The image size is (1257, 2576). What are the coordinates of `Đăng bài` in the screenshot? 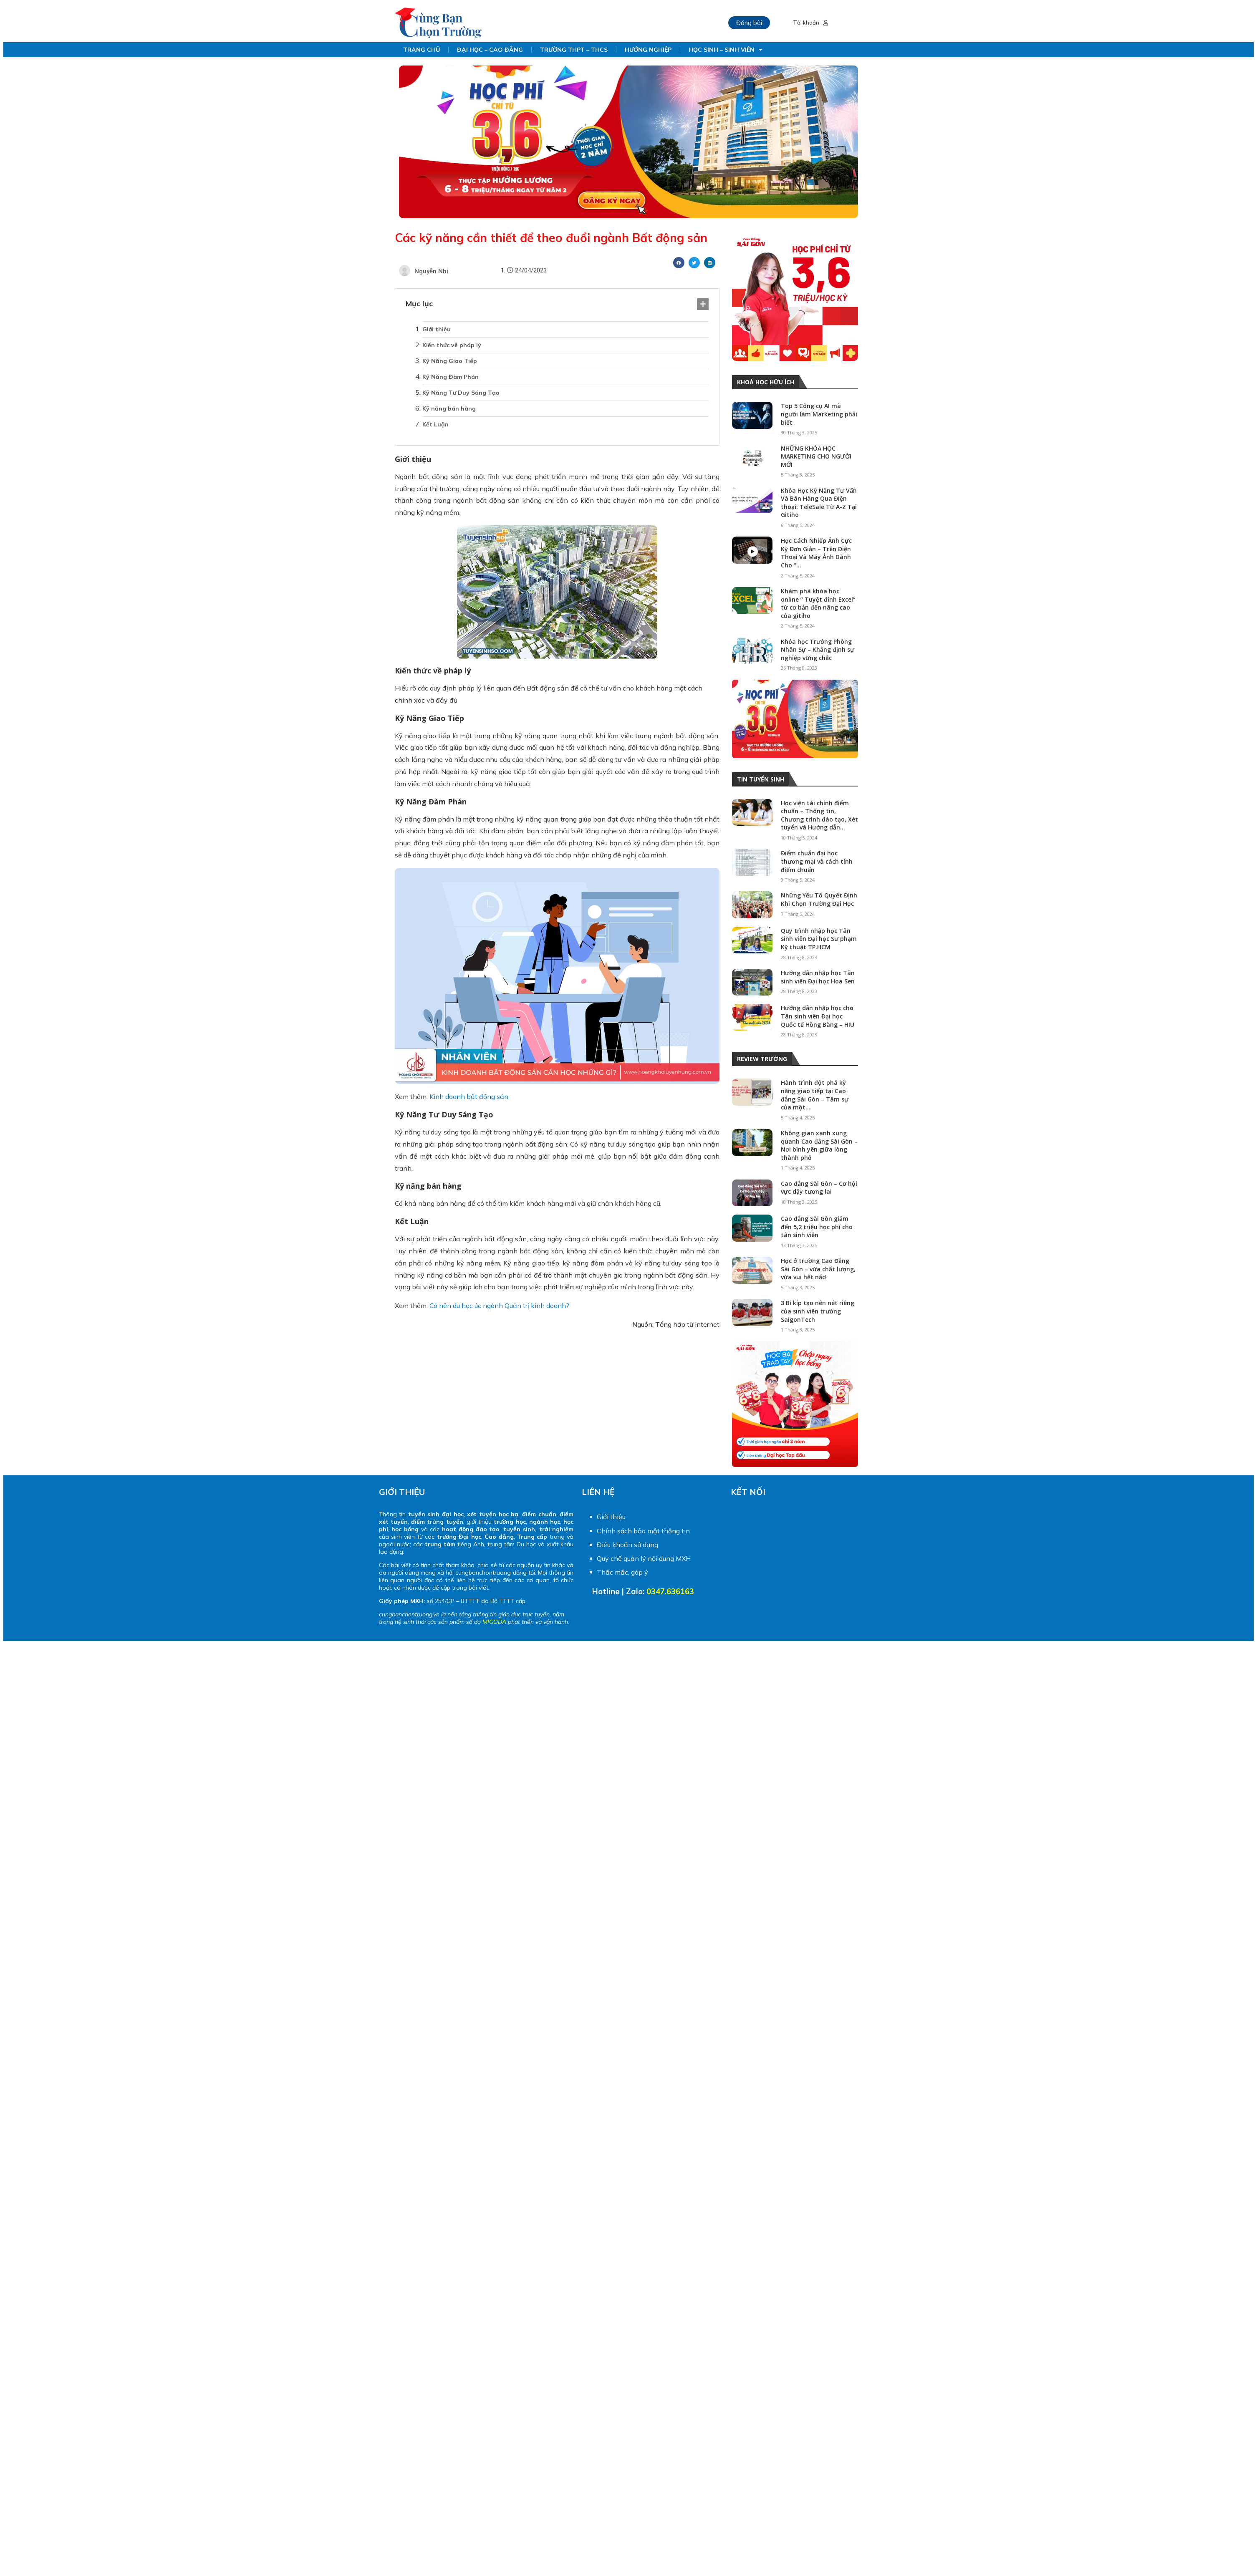 It's located at (749, 23).